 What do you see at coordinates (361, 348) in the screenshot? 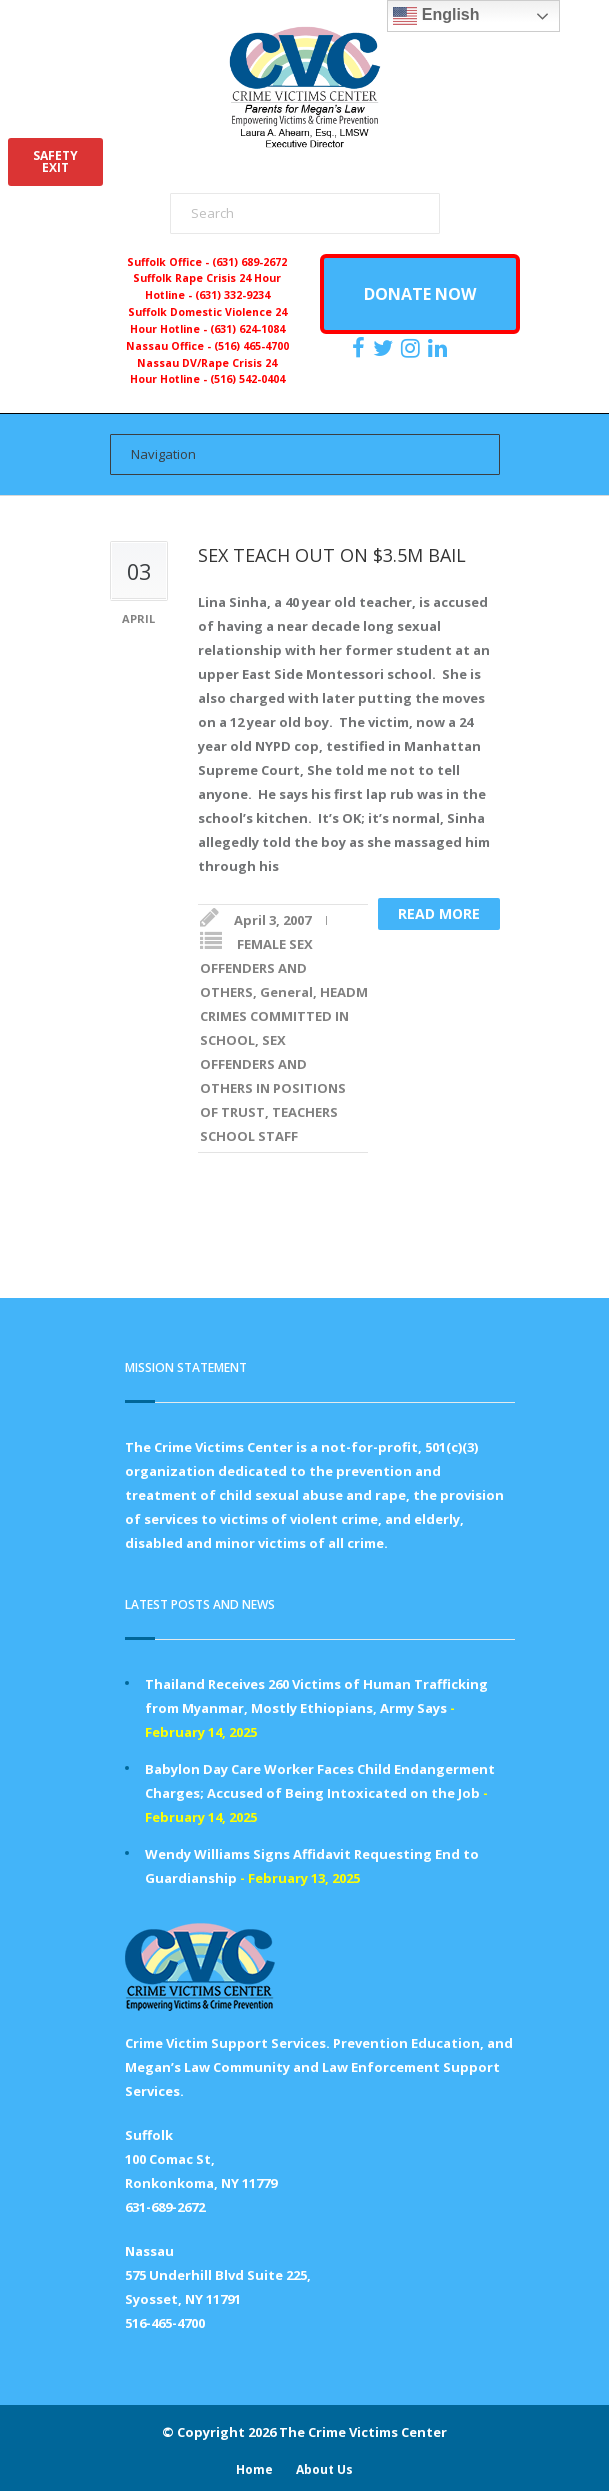
I see `[https://www.facebook.com/ParentsForMegansLaw]` at bounding box center [361, 348].